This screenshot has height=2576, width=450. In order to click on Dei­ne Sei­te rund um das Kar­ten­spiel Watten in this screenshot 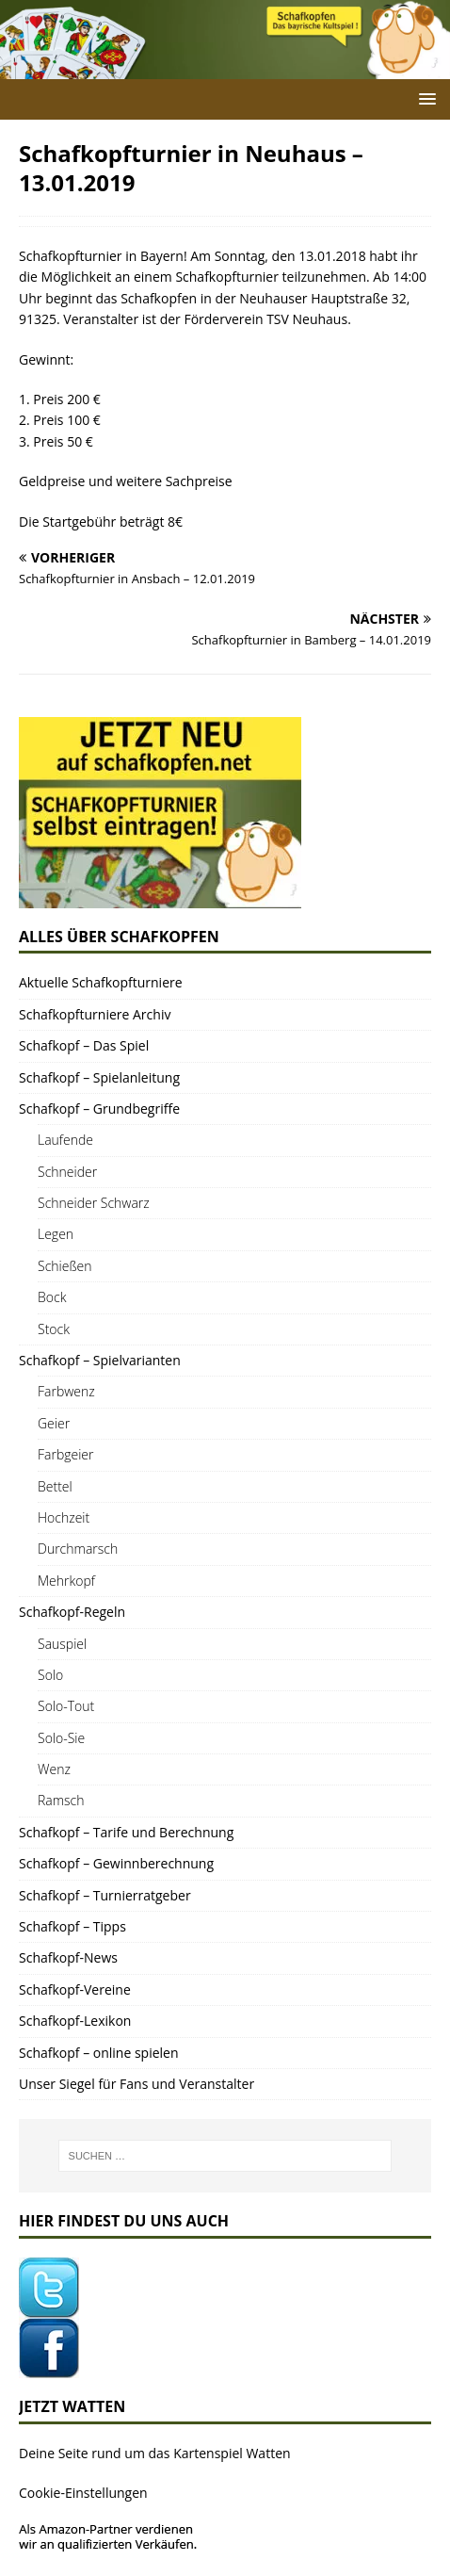, I will do `click(155, 2453)`.